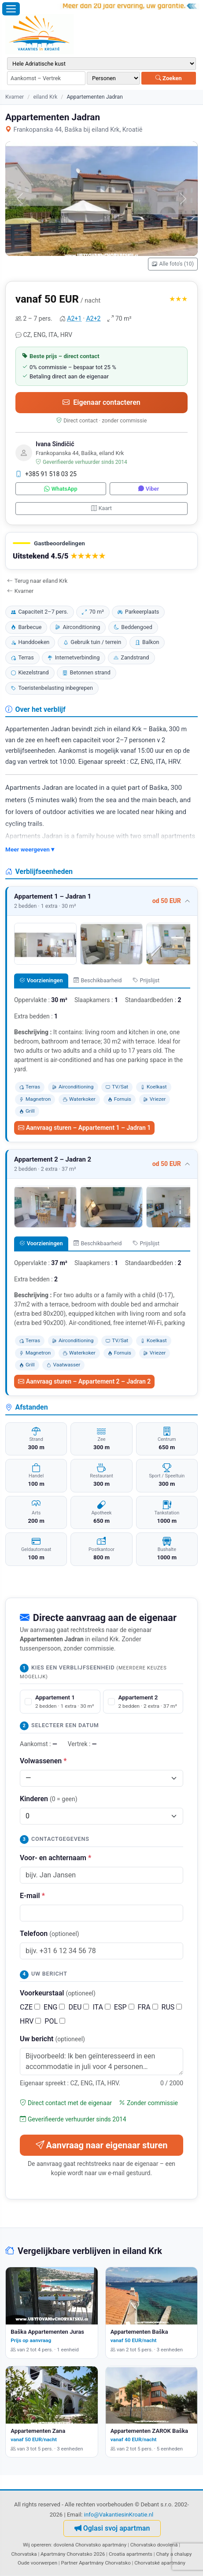  Describe the element at coordinates (41, 980) in the screenshot. I see `Voorzieningen` at that location.